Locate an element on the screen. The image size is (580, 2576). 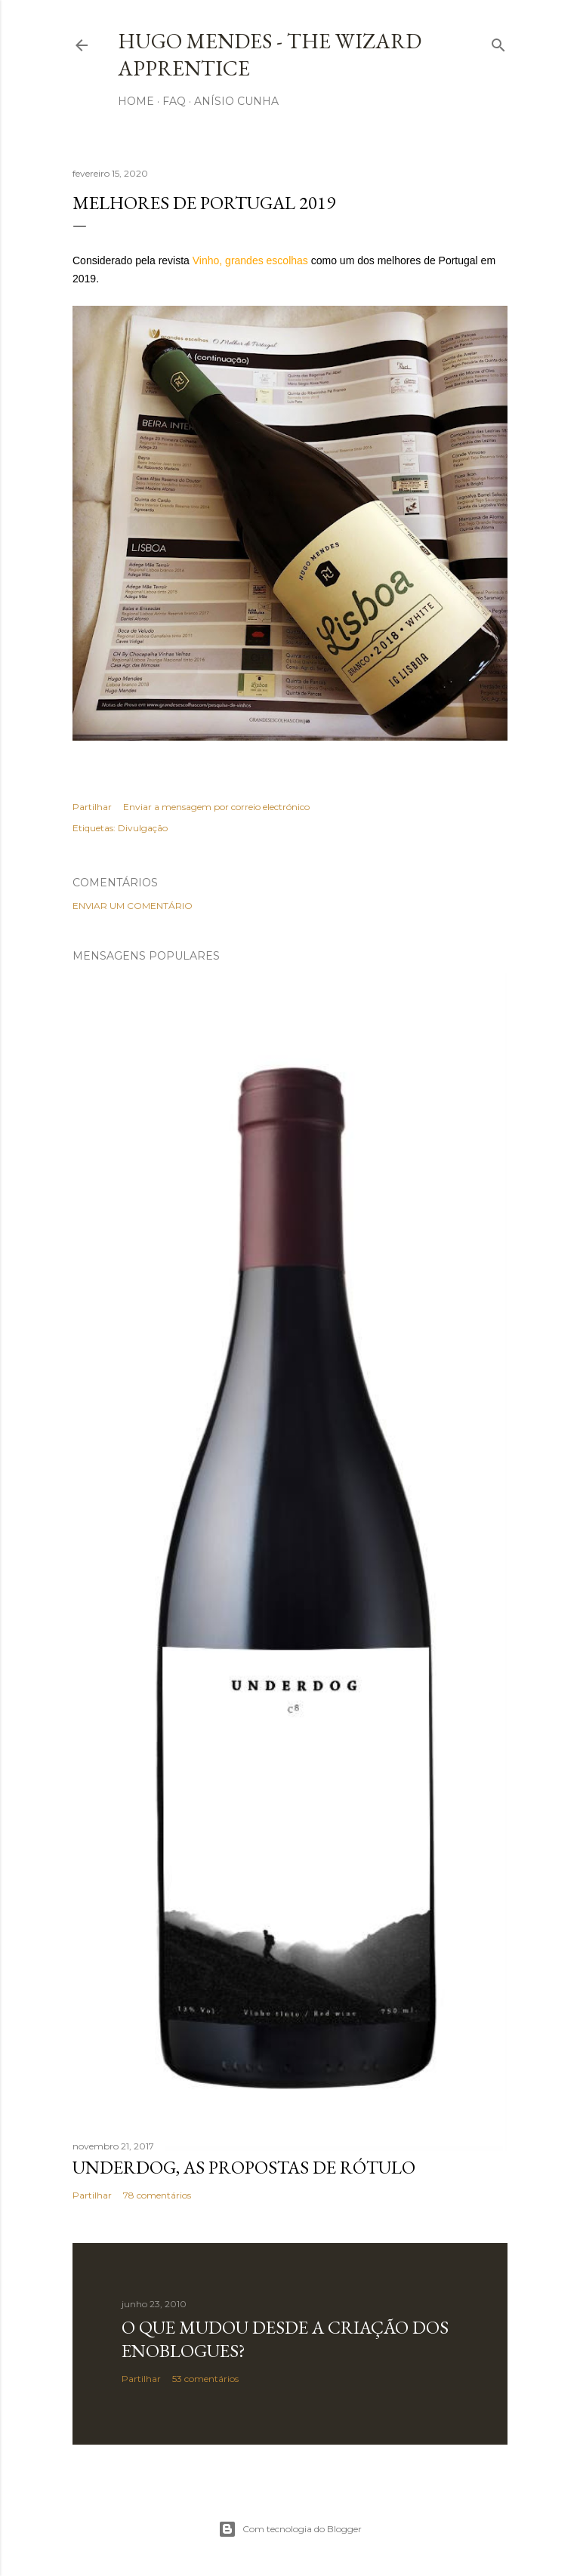
Underdog, as propostas de rótulo is located at coordinates (243, 2167).